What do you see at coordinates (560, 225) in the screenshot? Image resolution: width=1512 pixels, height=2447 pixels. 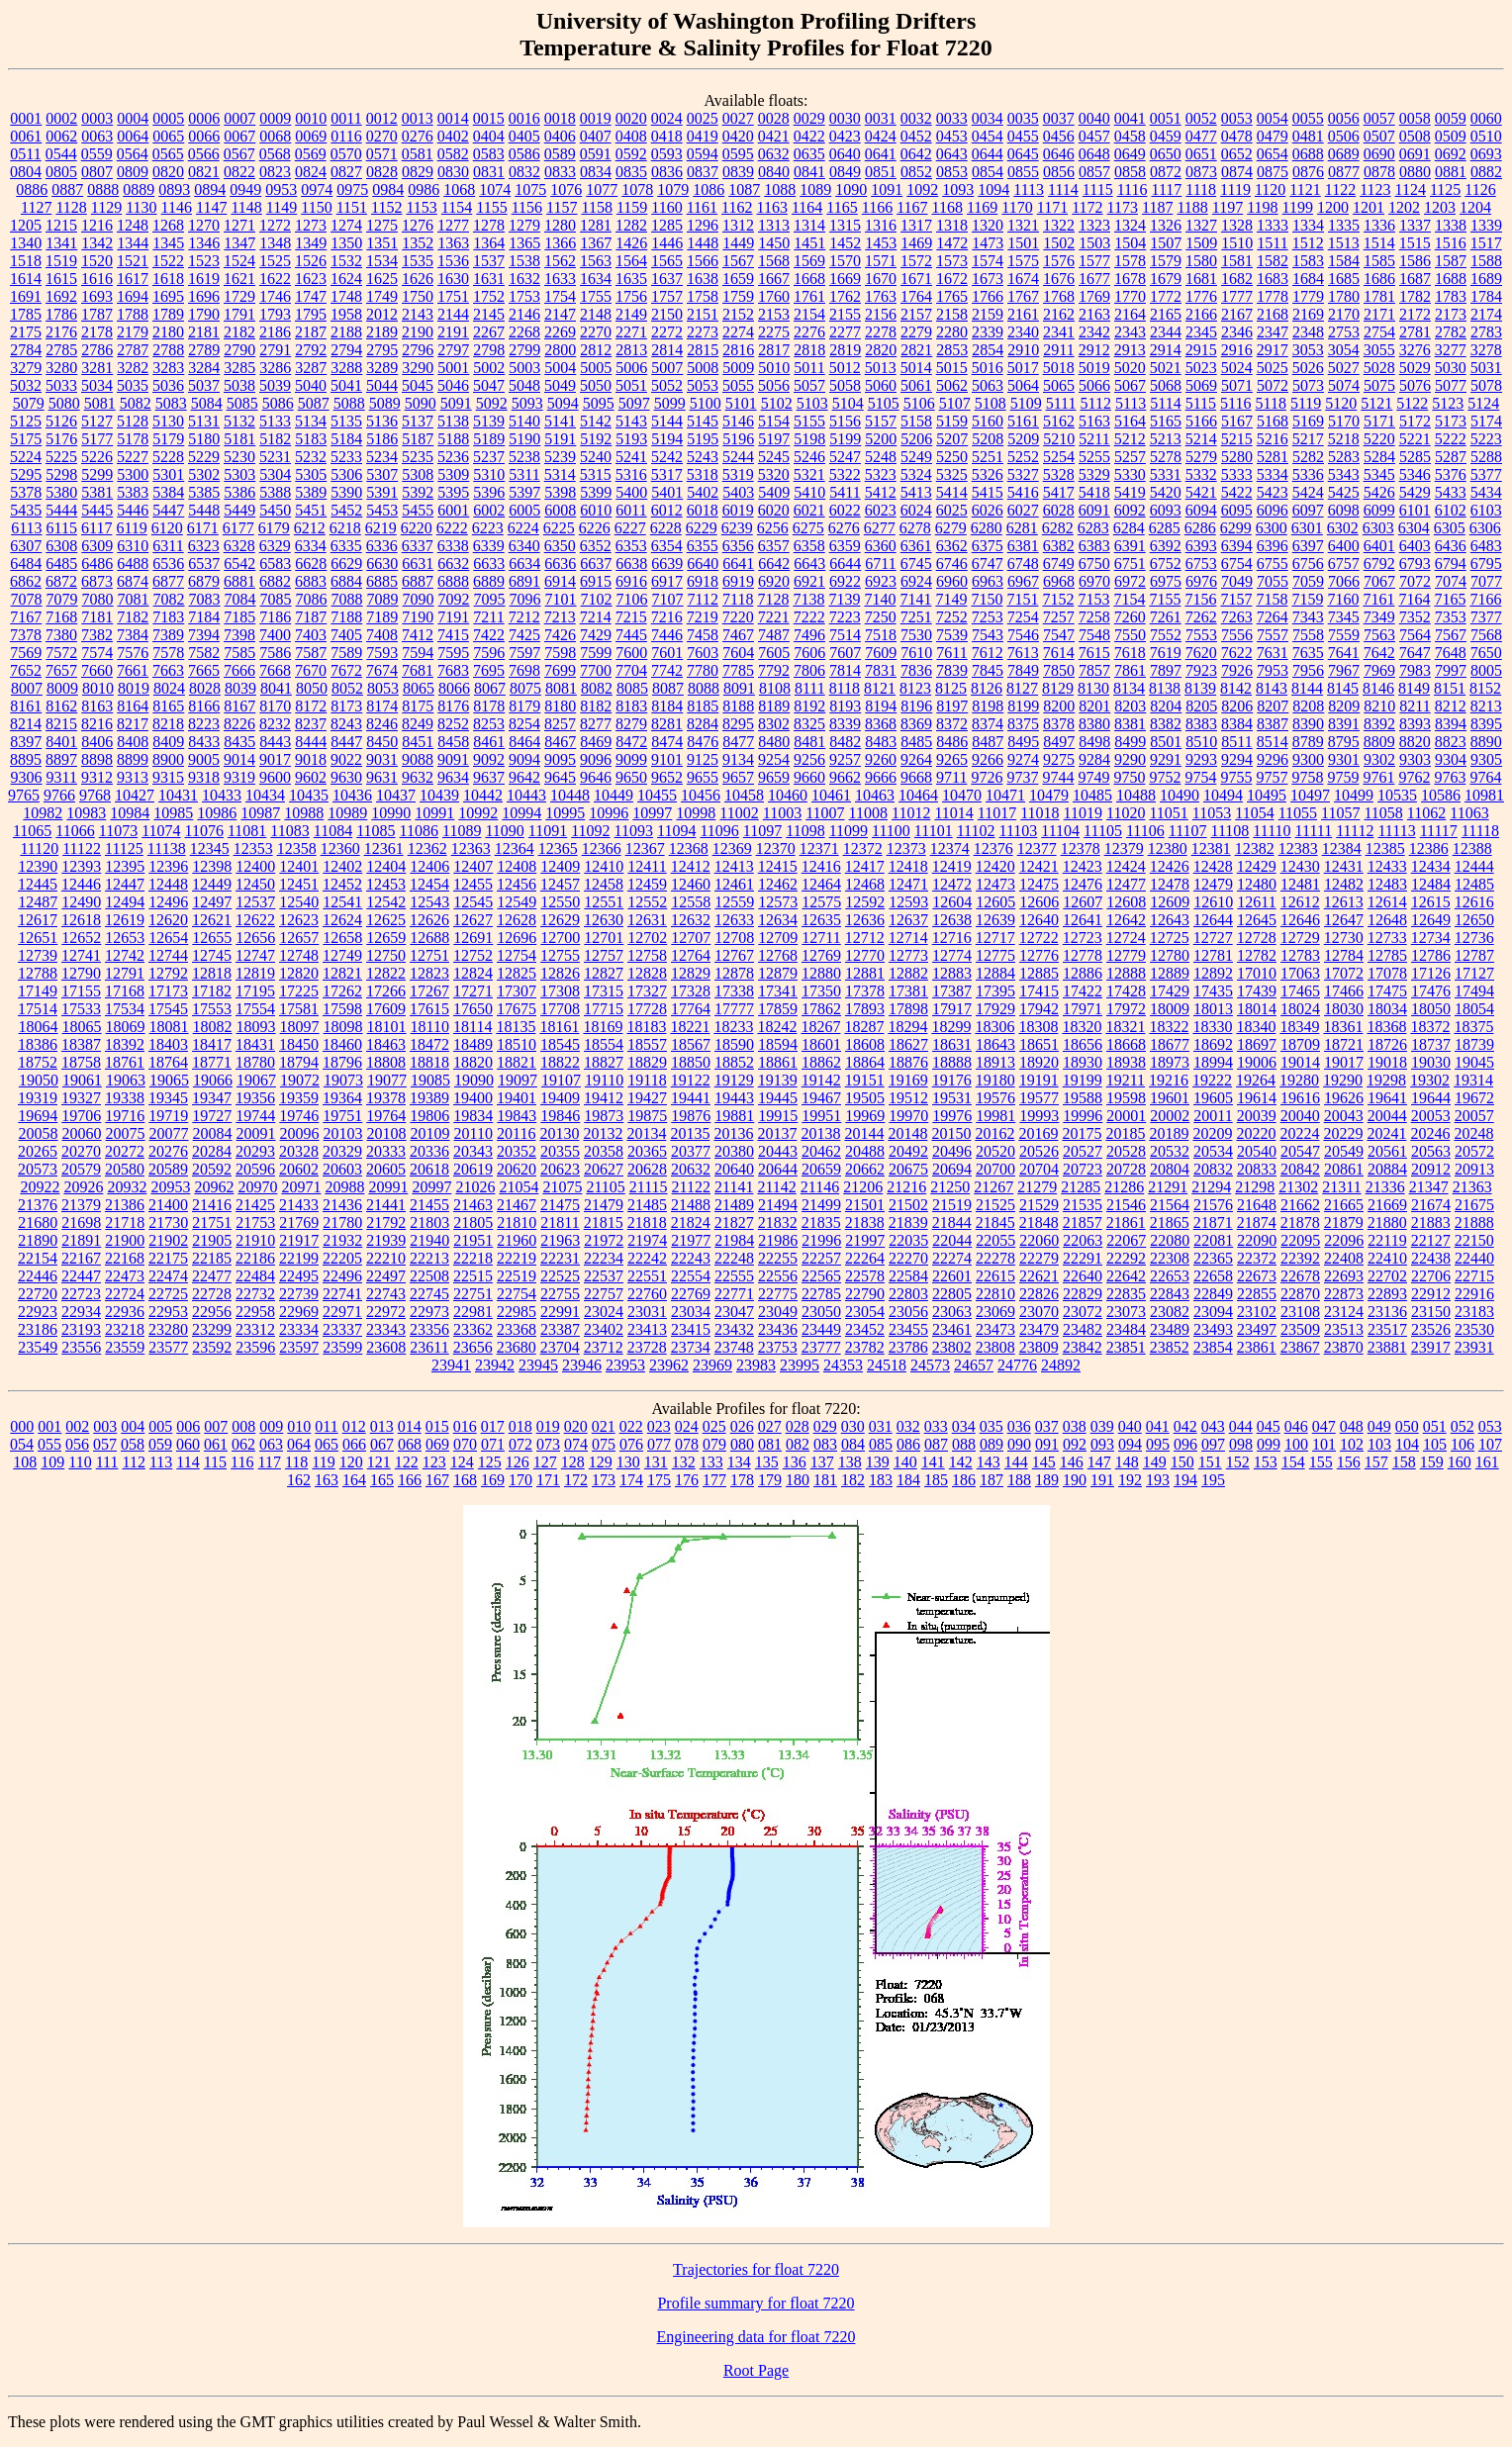 I see `1280` at bounding box center [560, 225].